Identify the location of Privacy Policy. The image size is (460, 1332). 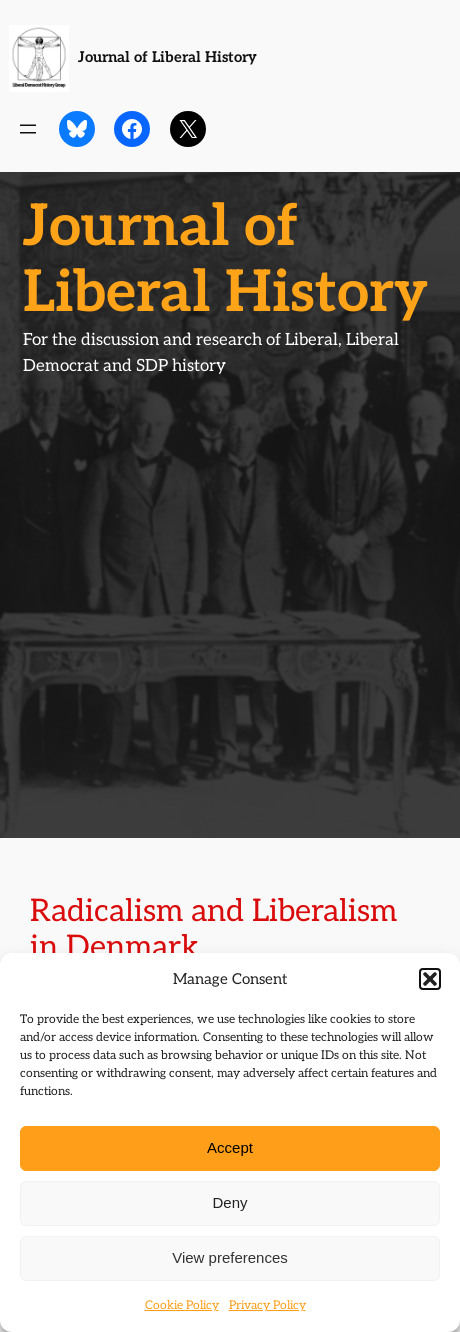
(267, 1305).